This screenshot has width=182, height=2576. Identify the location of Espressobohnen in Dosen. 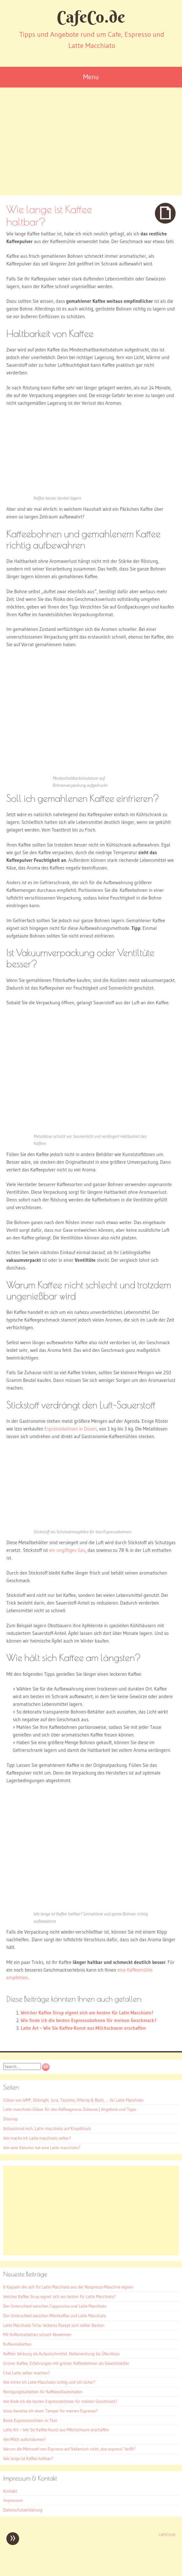
(71, 1429).